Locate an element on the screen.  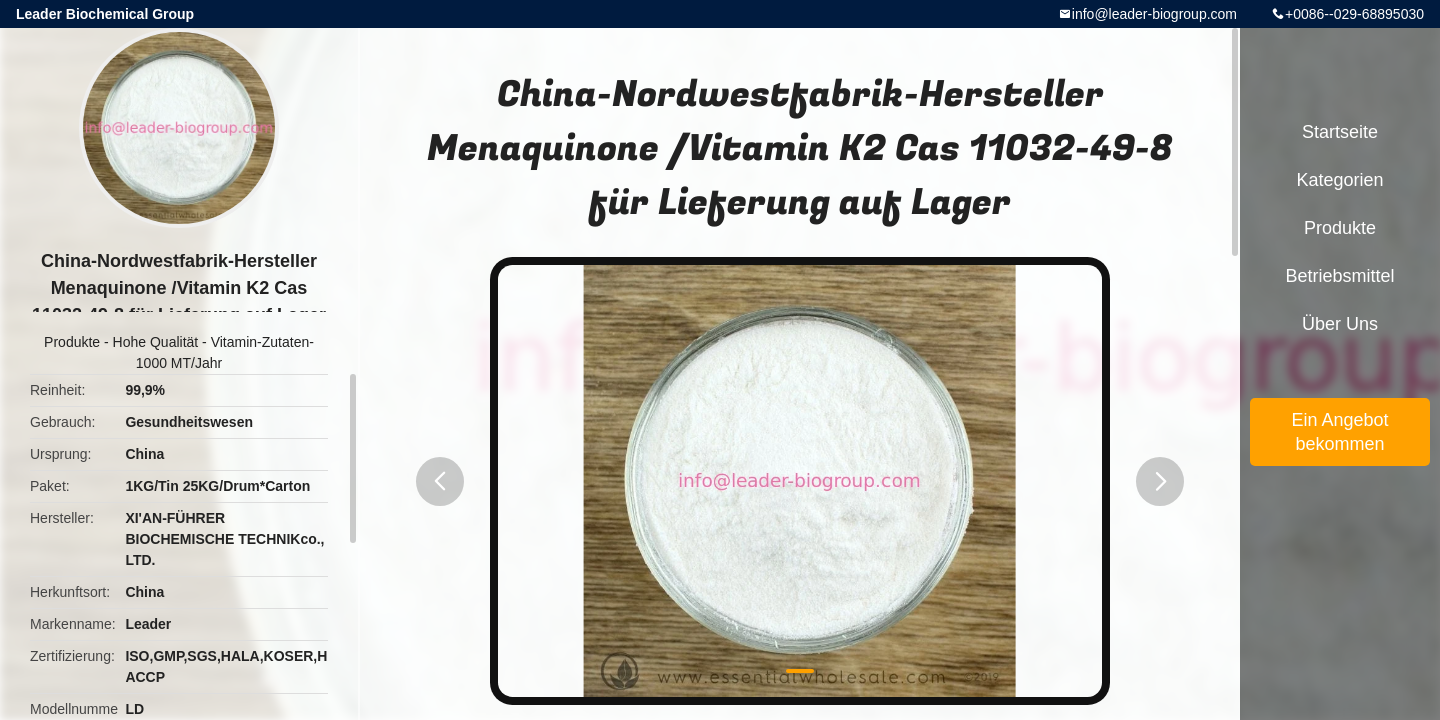
Startseite is located at coordinates (1340, 132).